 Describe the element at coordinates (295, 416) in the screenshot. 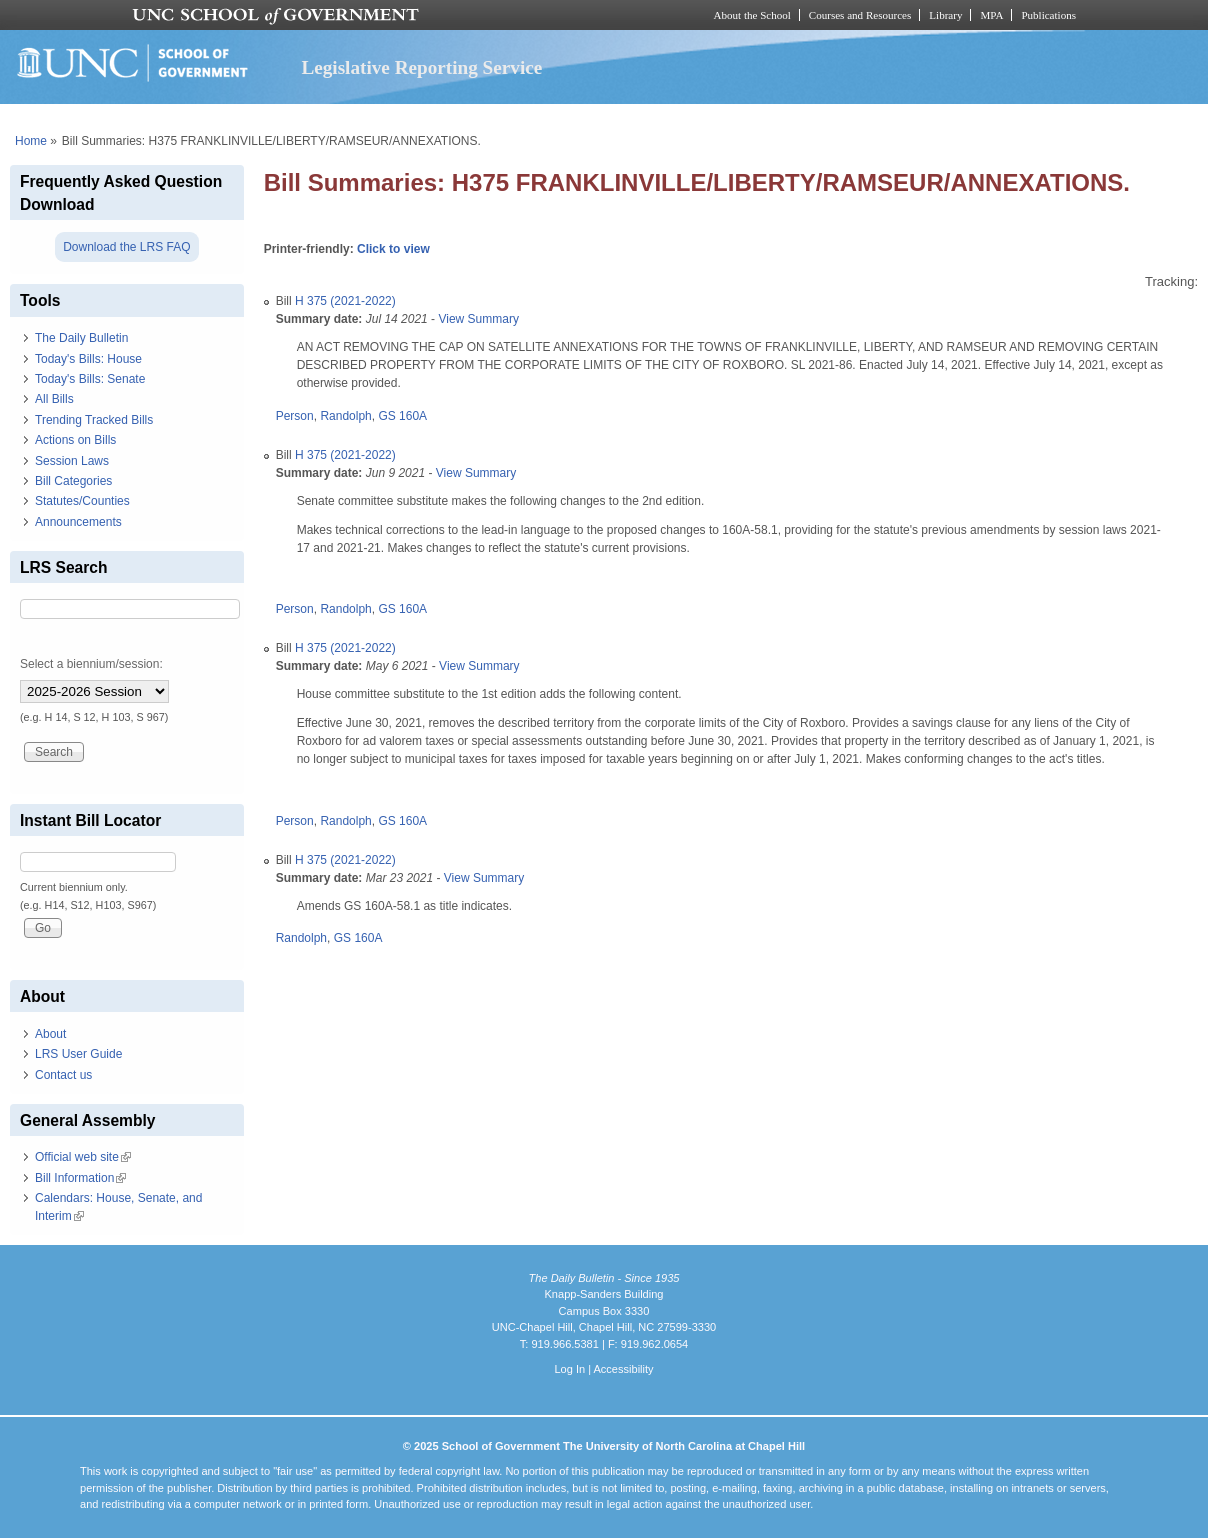

I see `Person` at that location.